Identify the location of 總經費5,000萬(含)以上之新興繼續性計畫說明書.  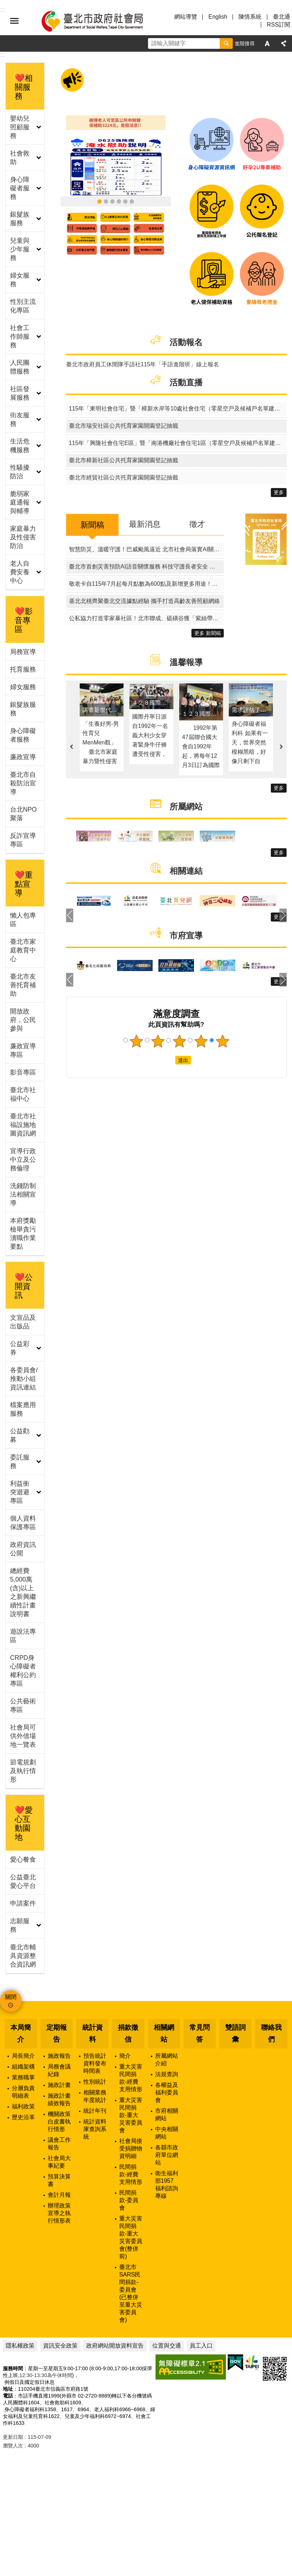
(23, 1592).